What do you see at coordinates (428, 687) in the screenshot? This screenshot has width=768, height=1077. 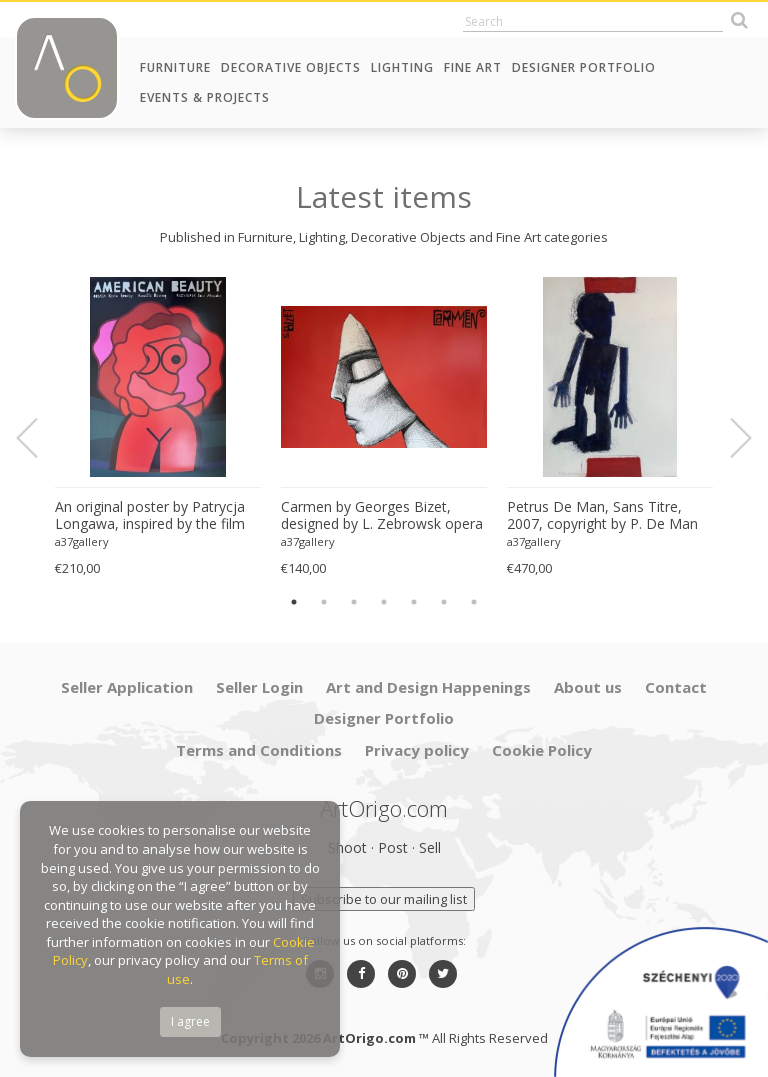 I see `Art and Design Happenings` at bounding box center [428, 687].